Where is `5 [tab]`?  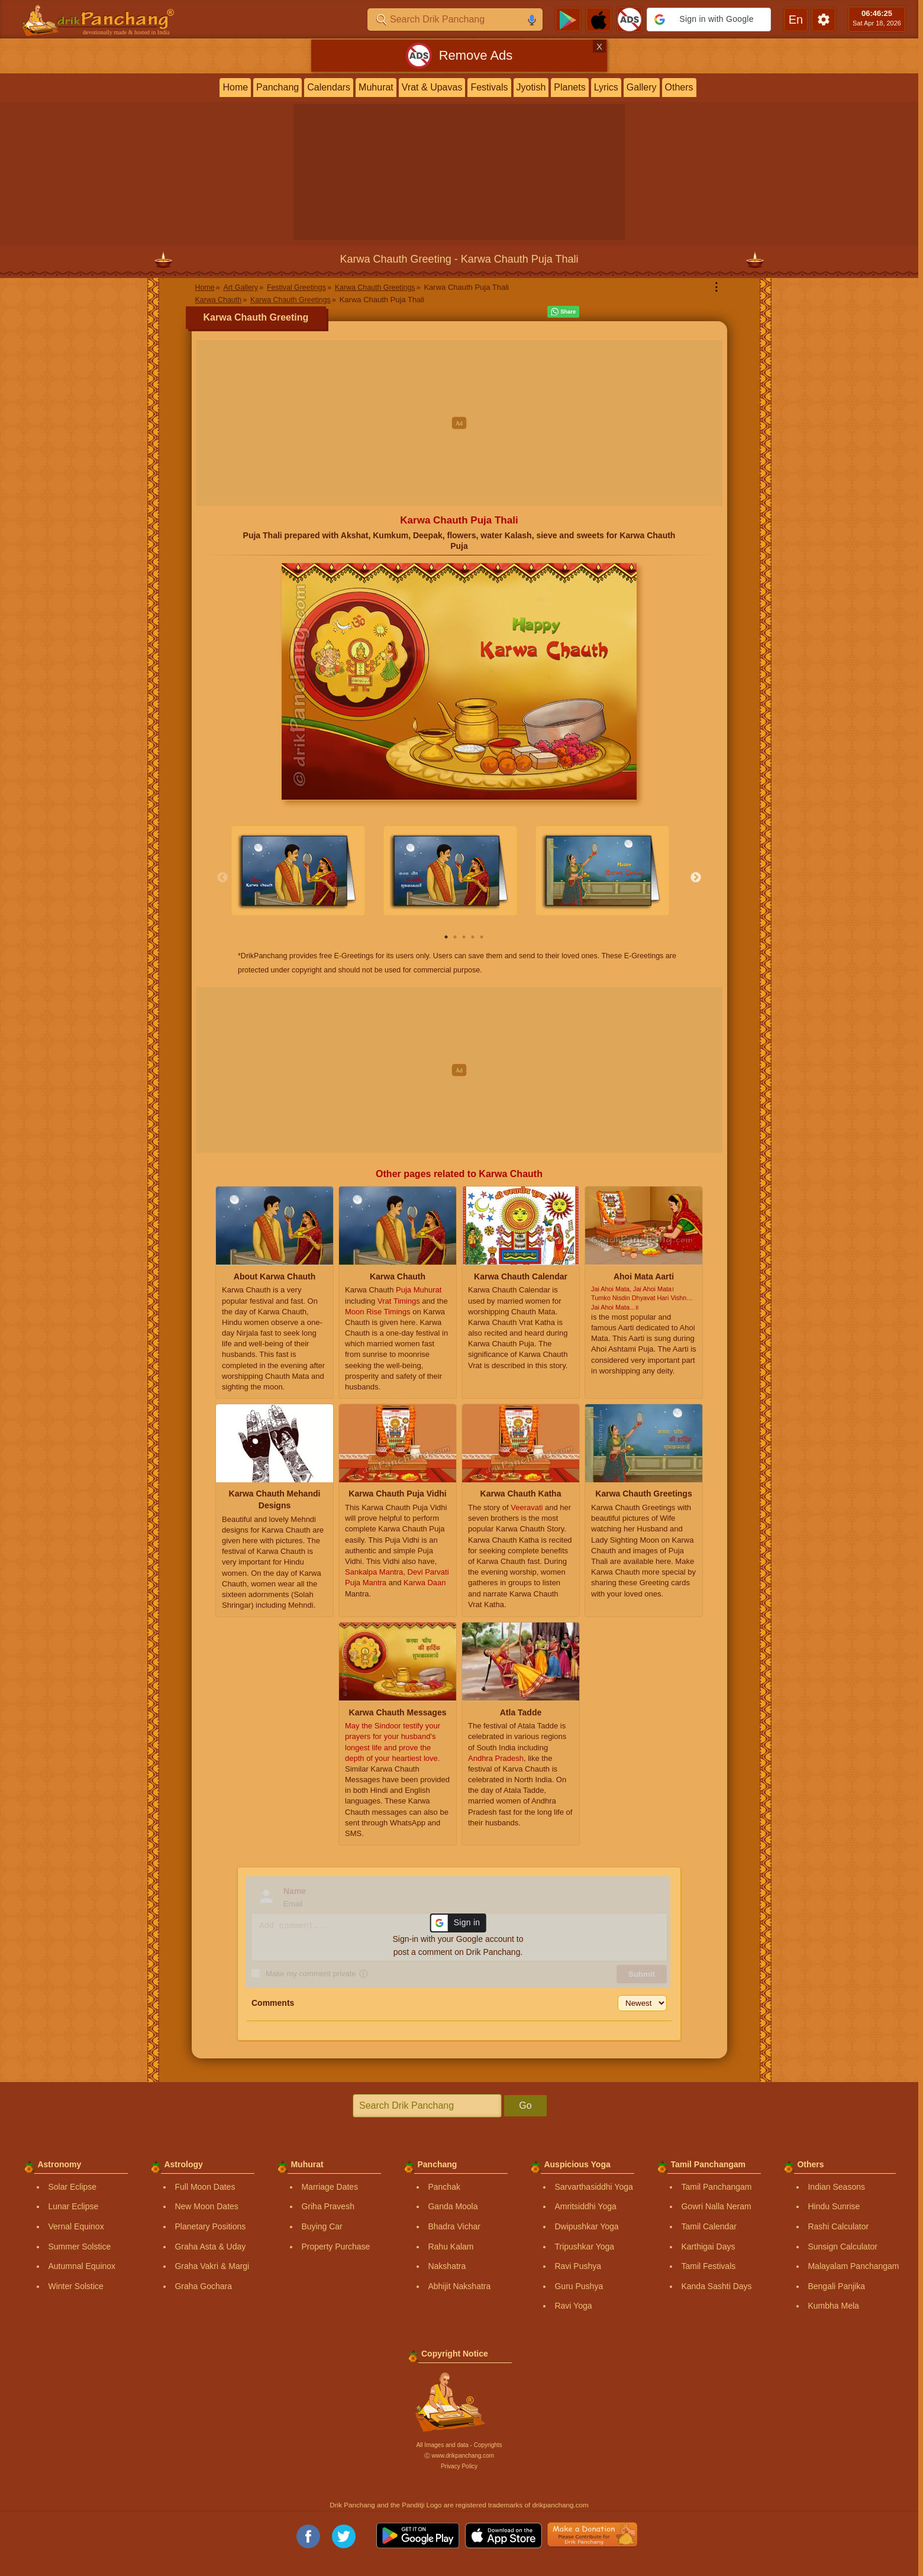
5 [tab] is located at coordinates (482, 937).